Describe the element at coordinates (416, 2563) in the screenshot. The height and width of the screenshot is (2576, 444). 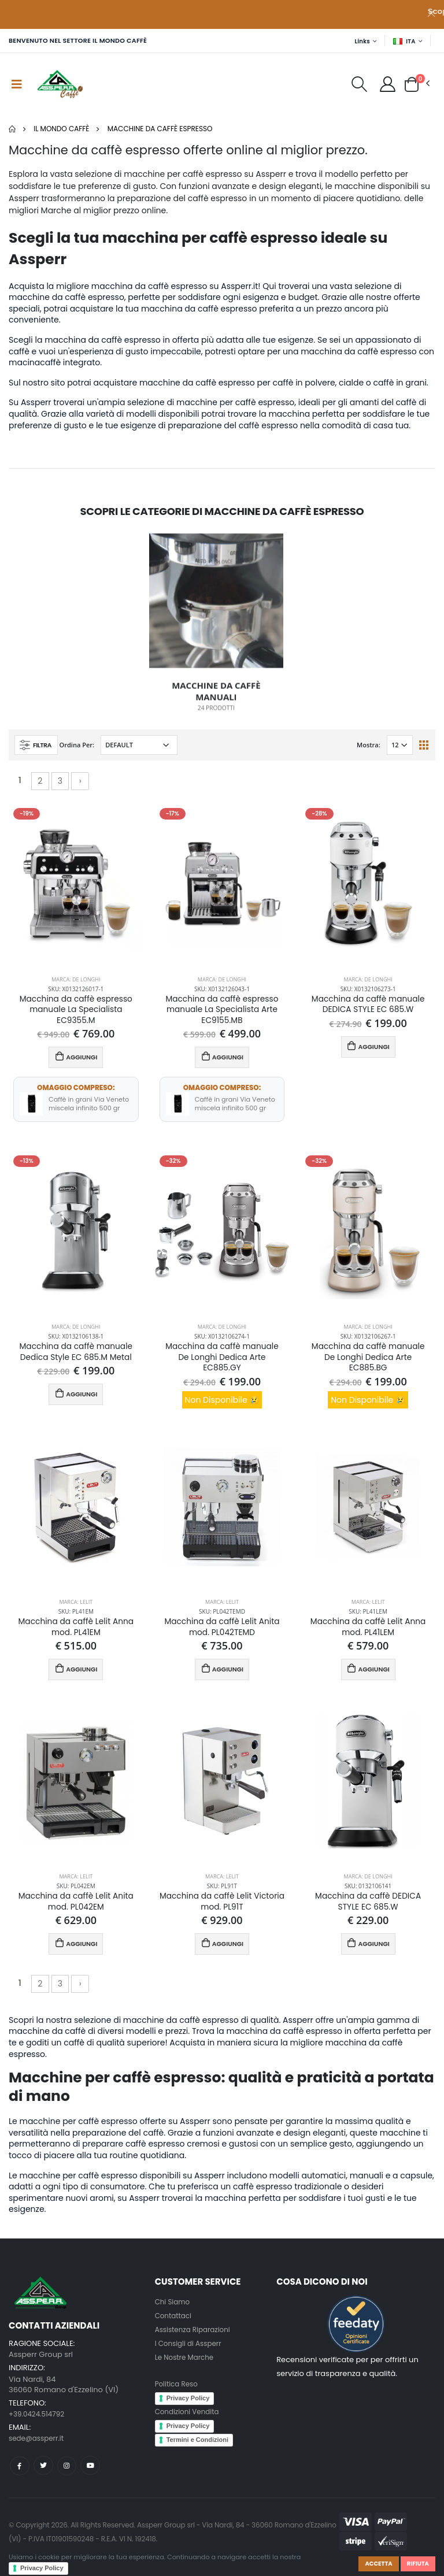
I see `Rifiuta` at that location.